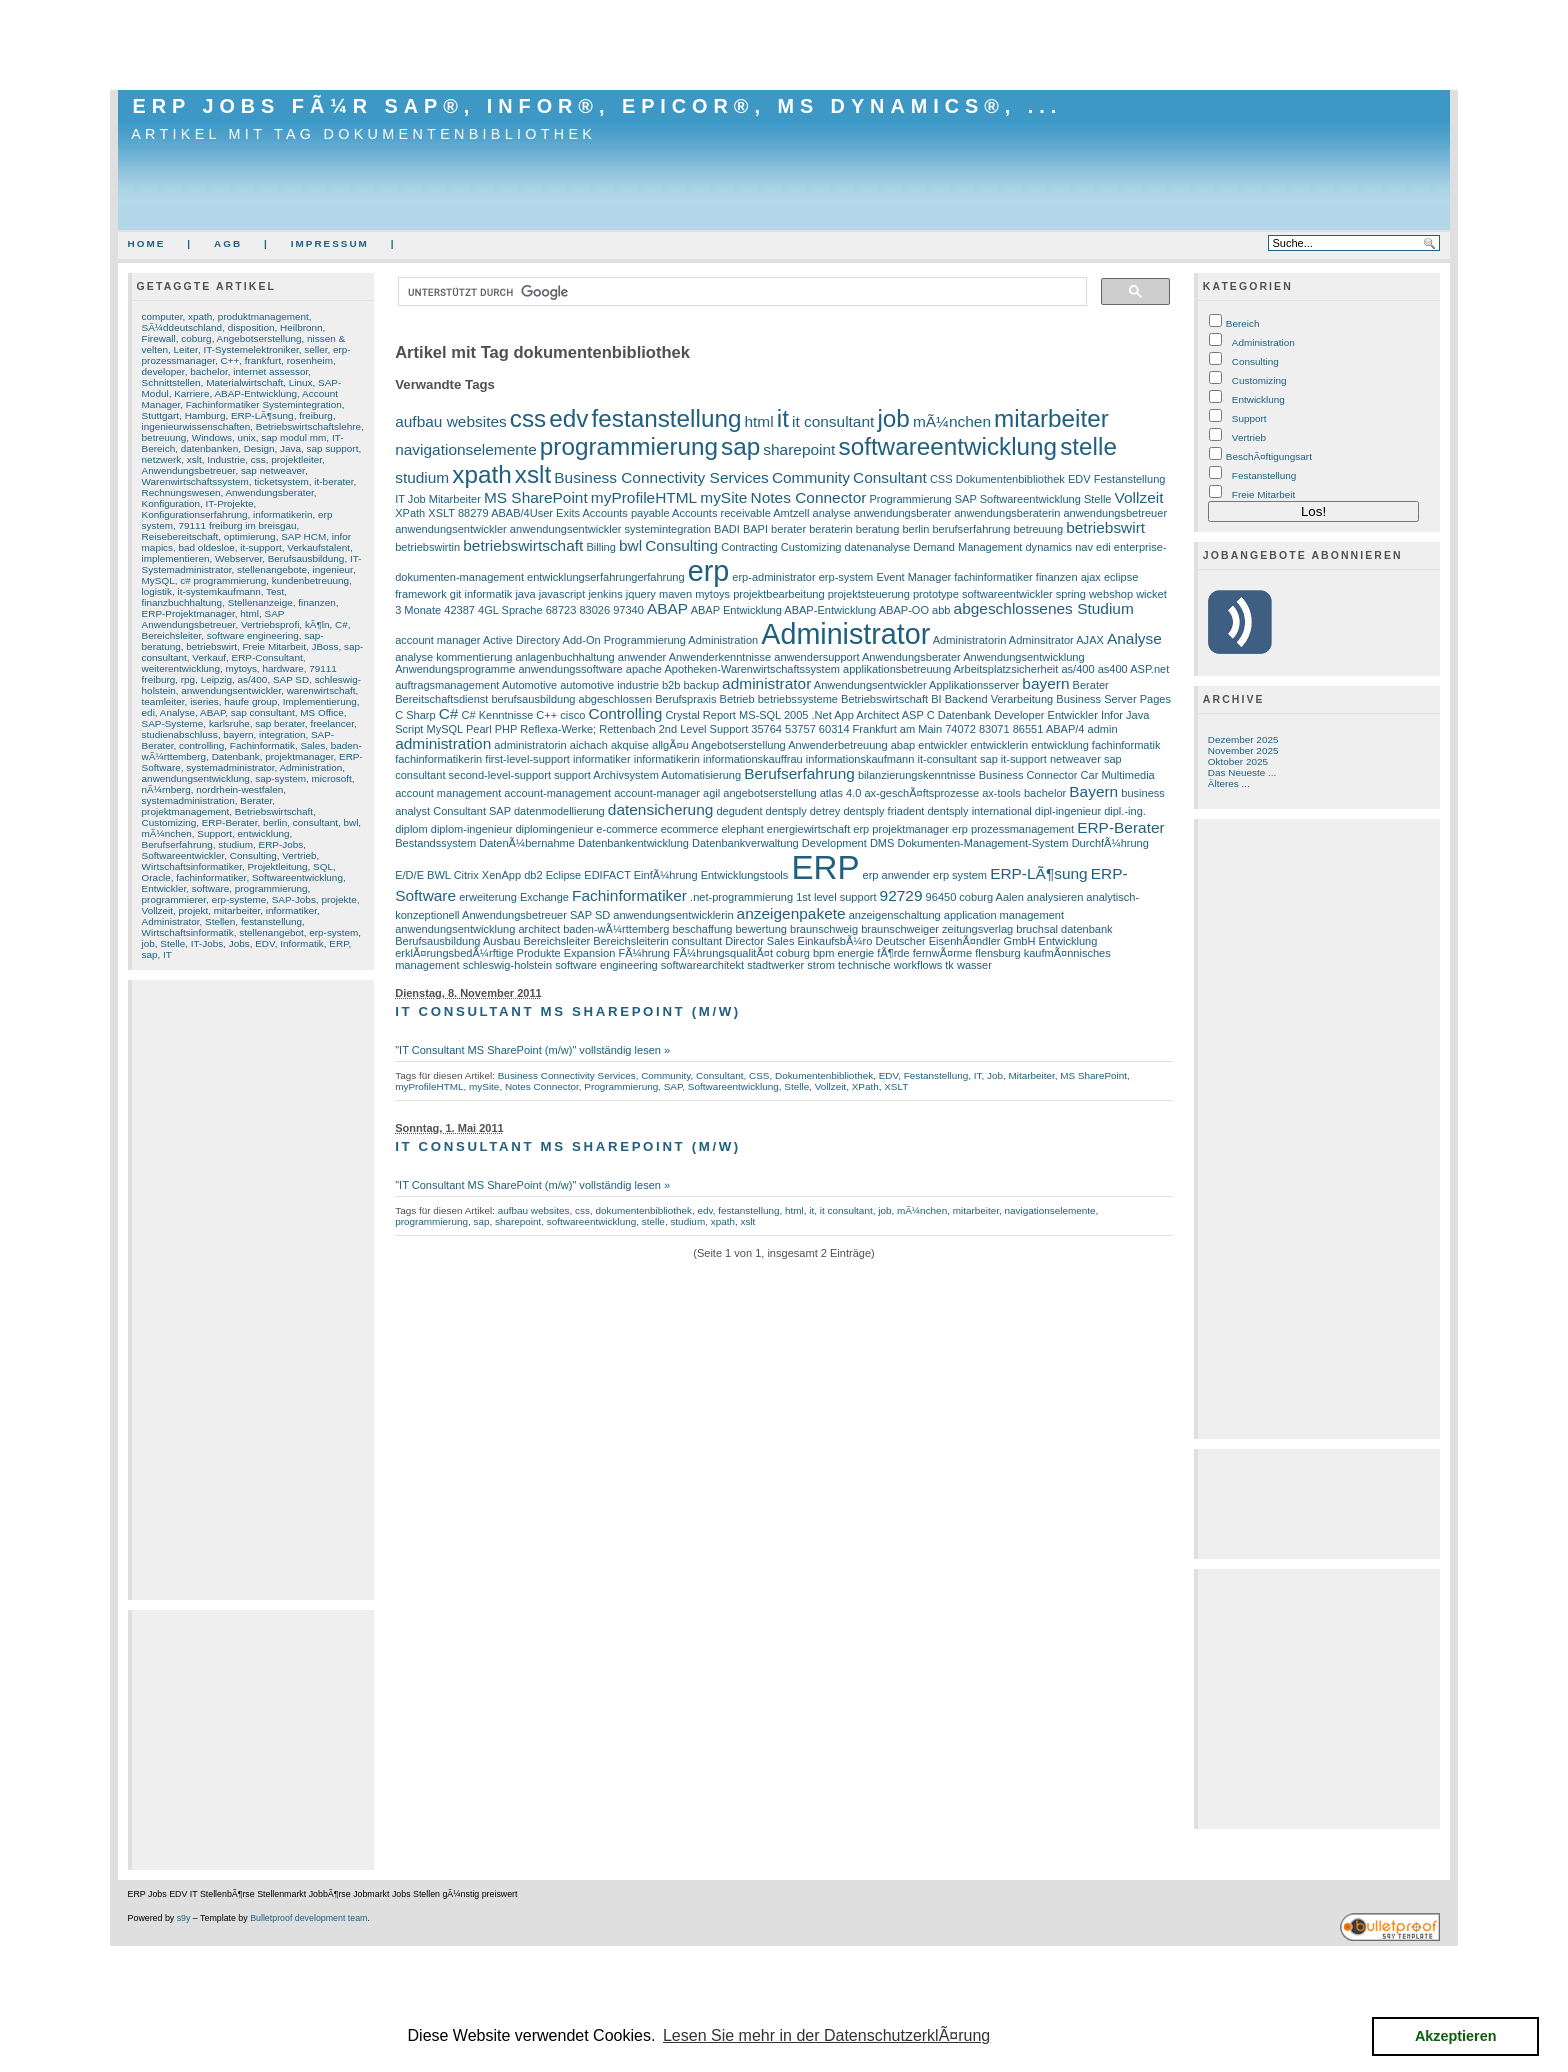 The image size is (1568, 2072). I want to click on SAP-Systeme, so click(173, 723).